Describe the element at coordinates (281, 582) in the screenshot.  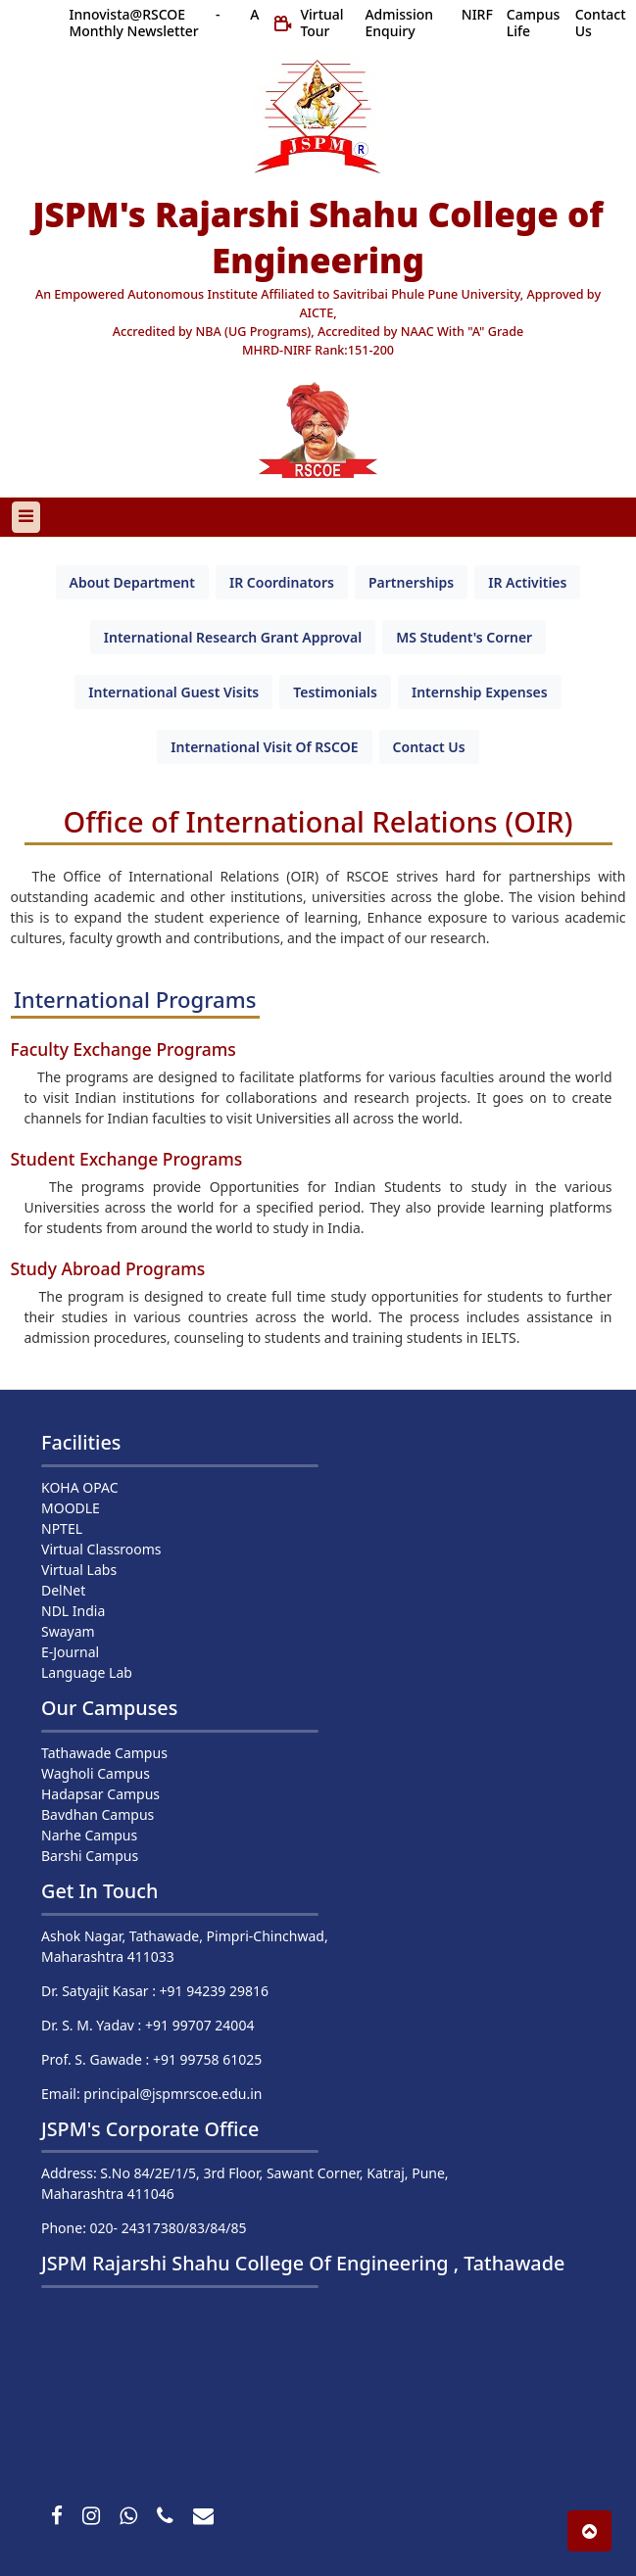
I see `IR Coordinators` at that location.